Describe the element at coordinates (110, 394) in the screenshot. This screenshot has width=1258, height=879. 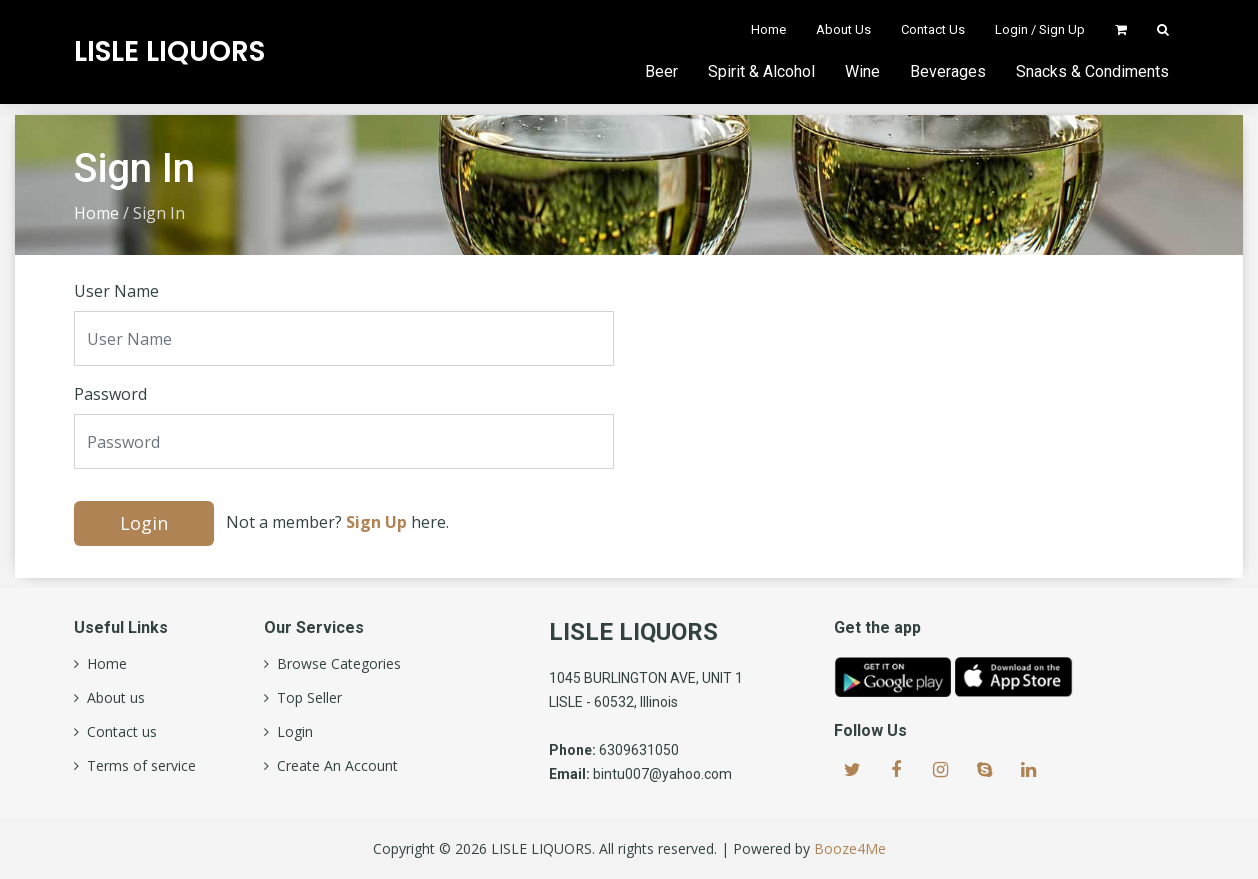
I see `Password` at that location.